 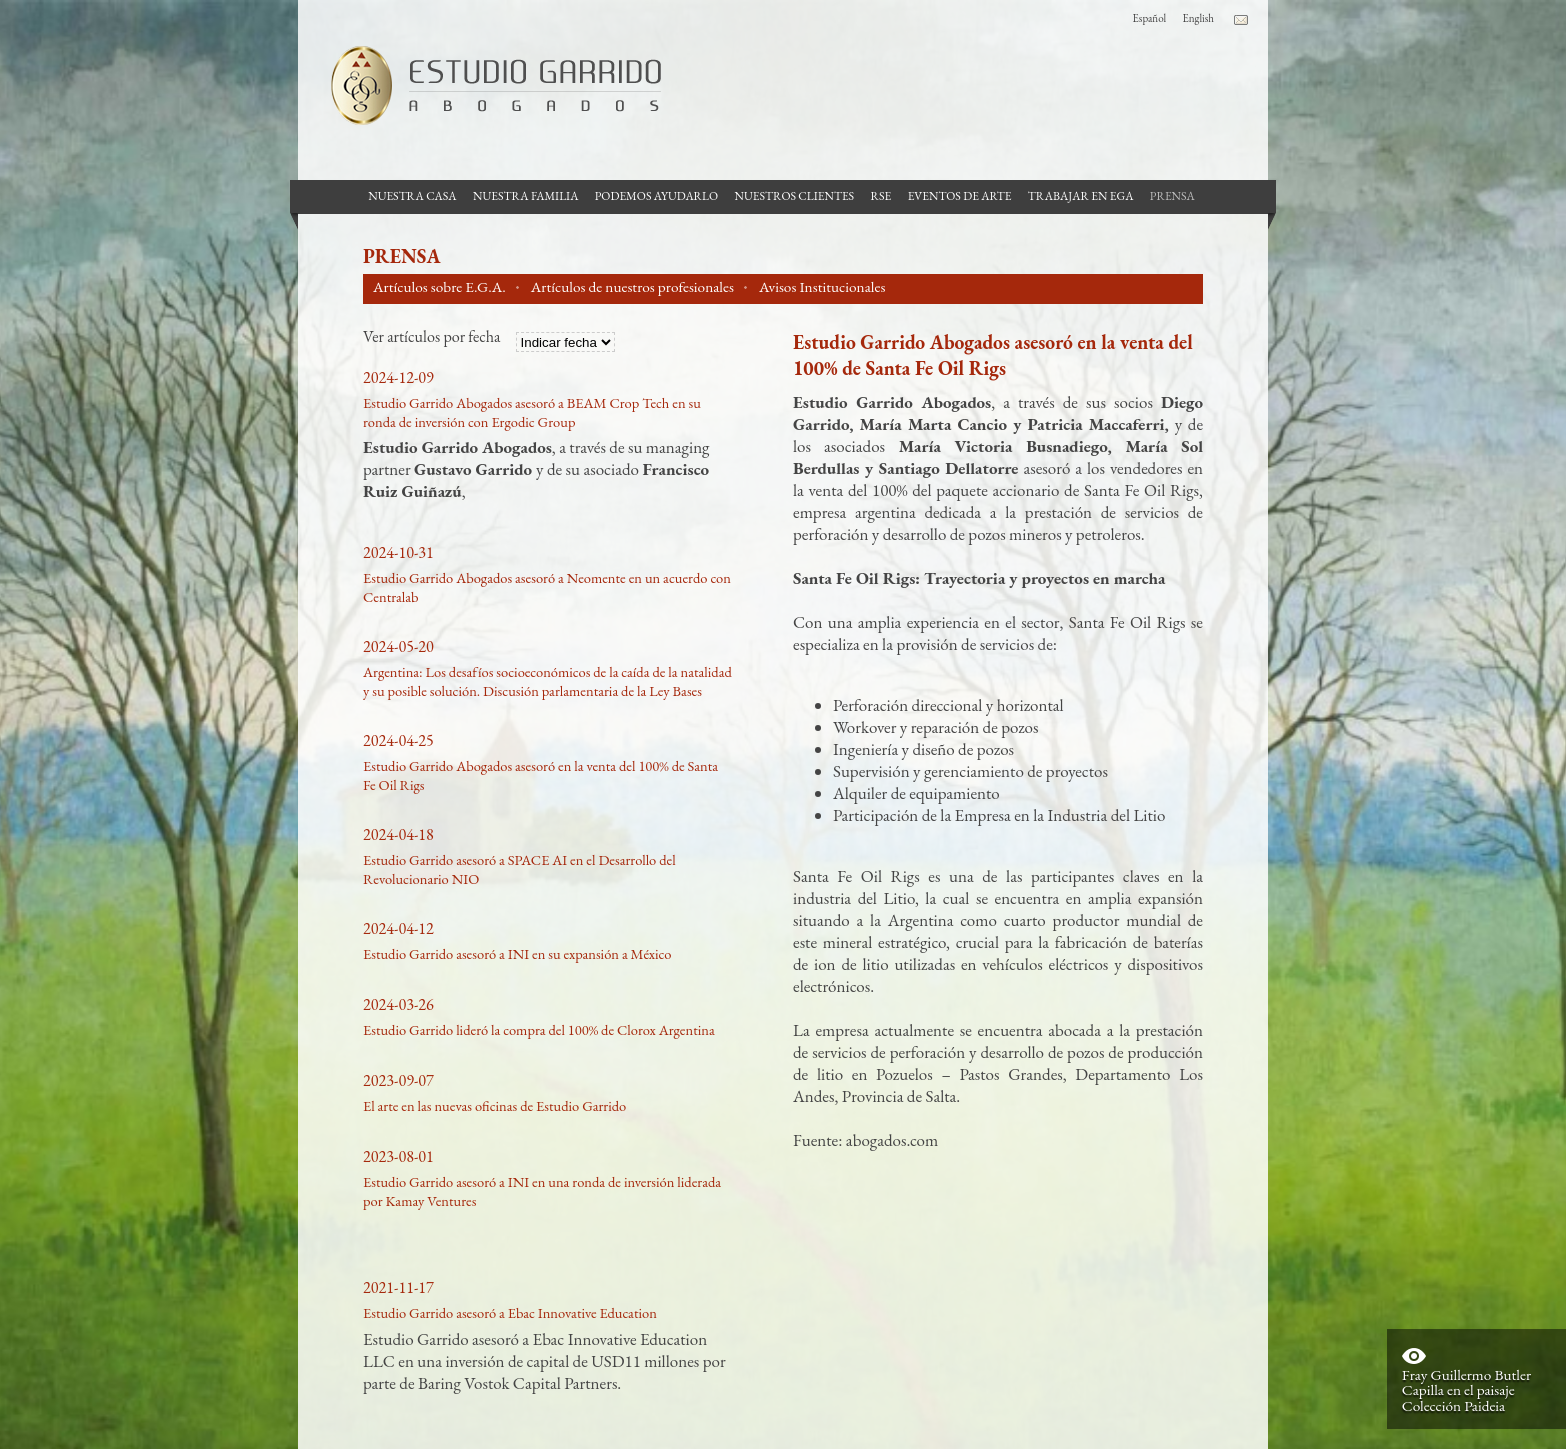 What do you see at coordinates (525, 196) in the screenshot?
I see `Nuestra Familia` at bounding box center [525, 196].